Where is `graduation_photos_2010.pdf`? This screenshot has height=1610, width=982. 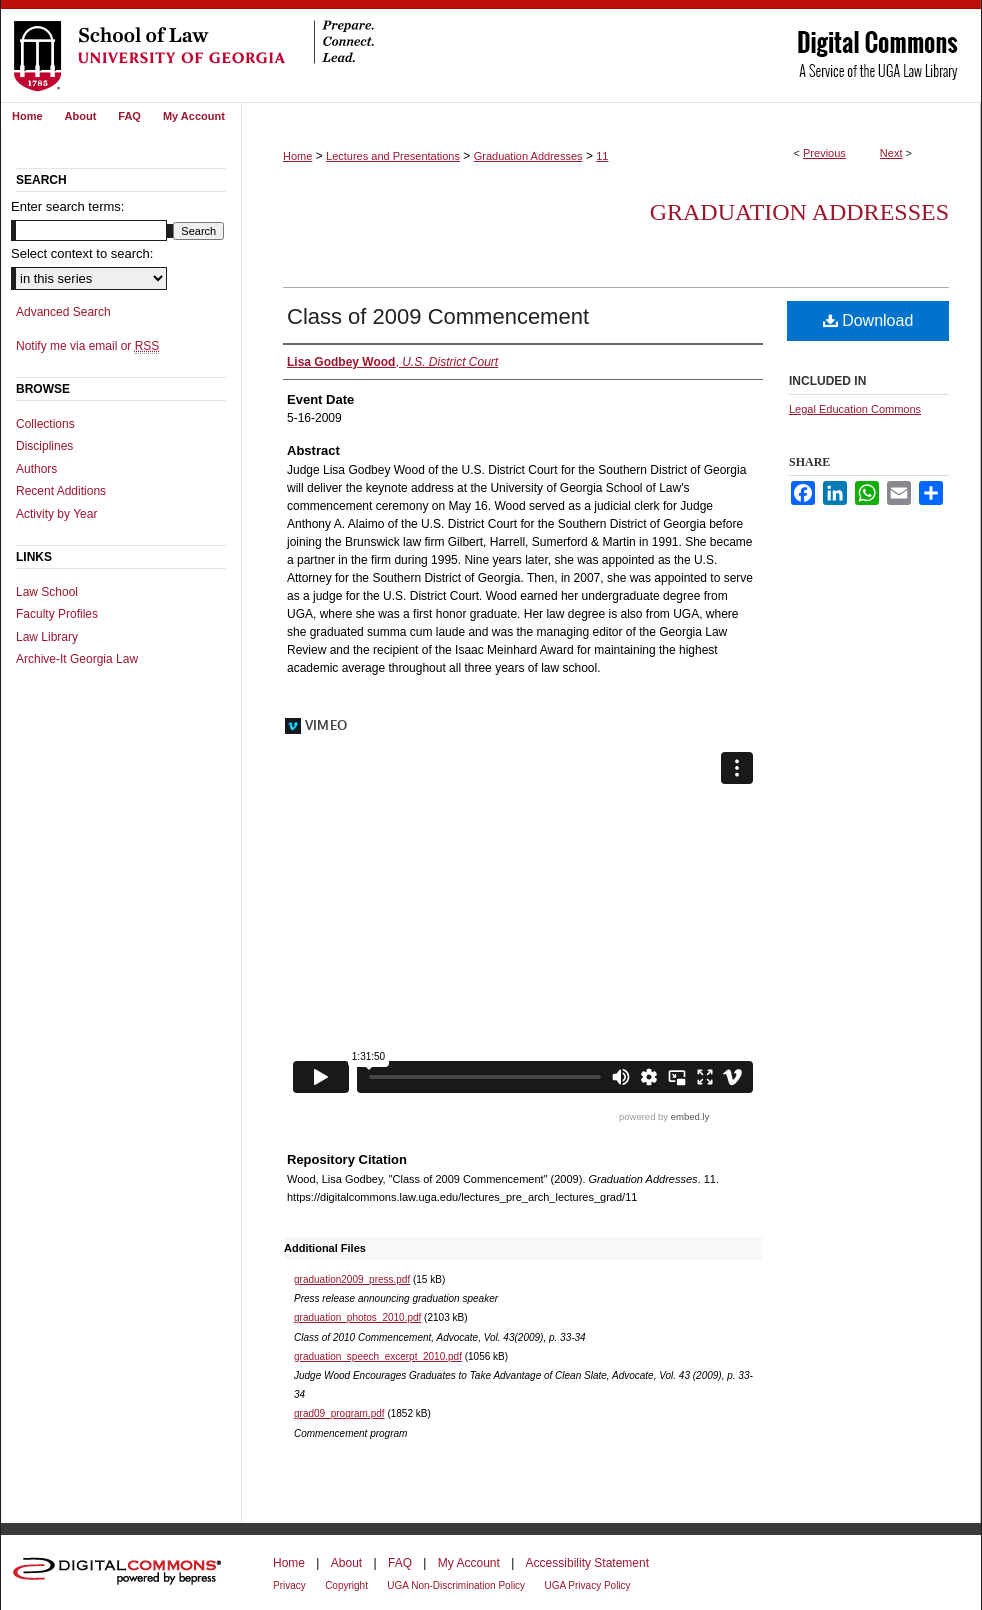
graduation_photos_2010.pdf is located at coordinates (357, 1317).